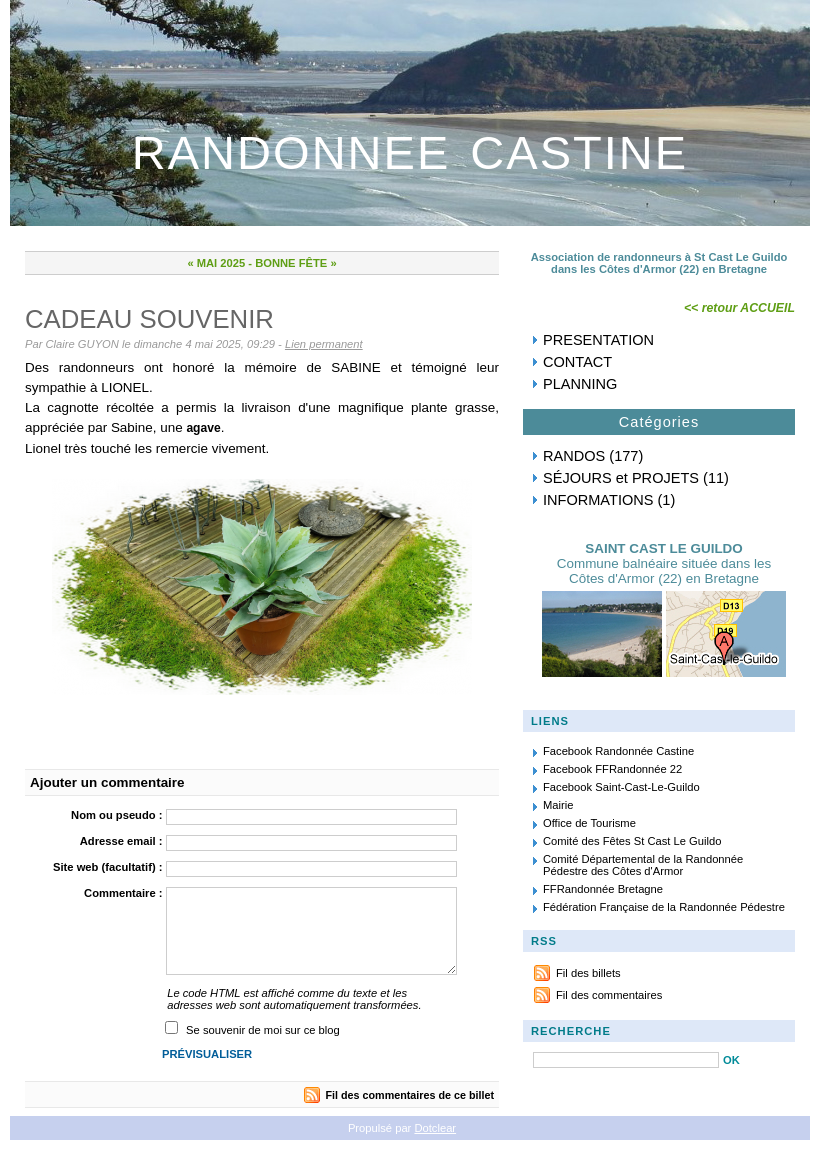  What do you see at coordinates (121, 841) in the screenshot?
I see `Adresse email :` at bounding box center [121, 841].